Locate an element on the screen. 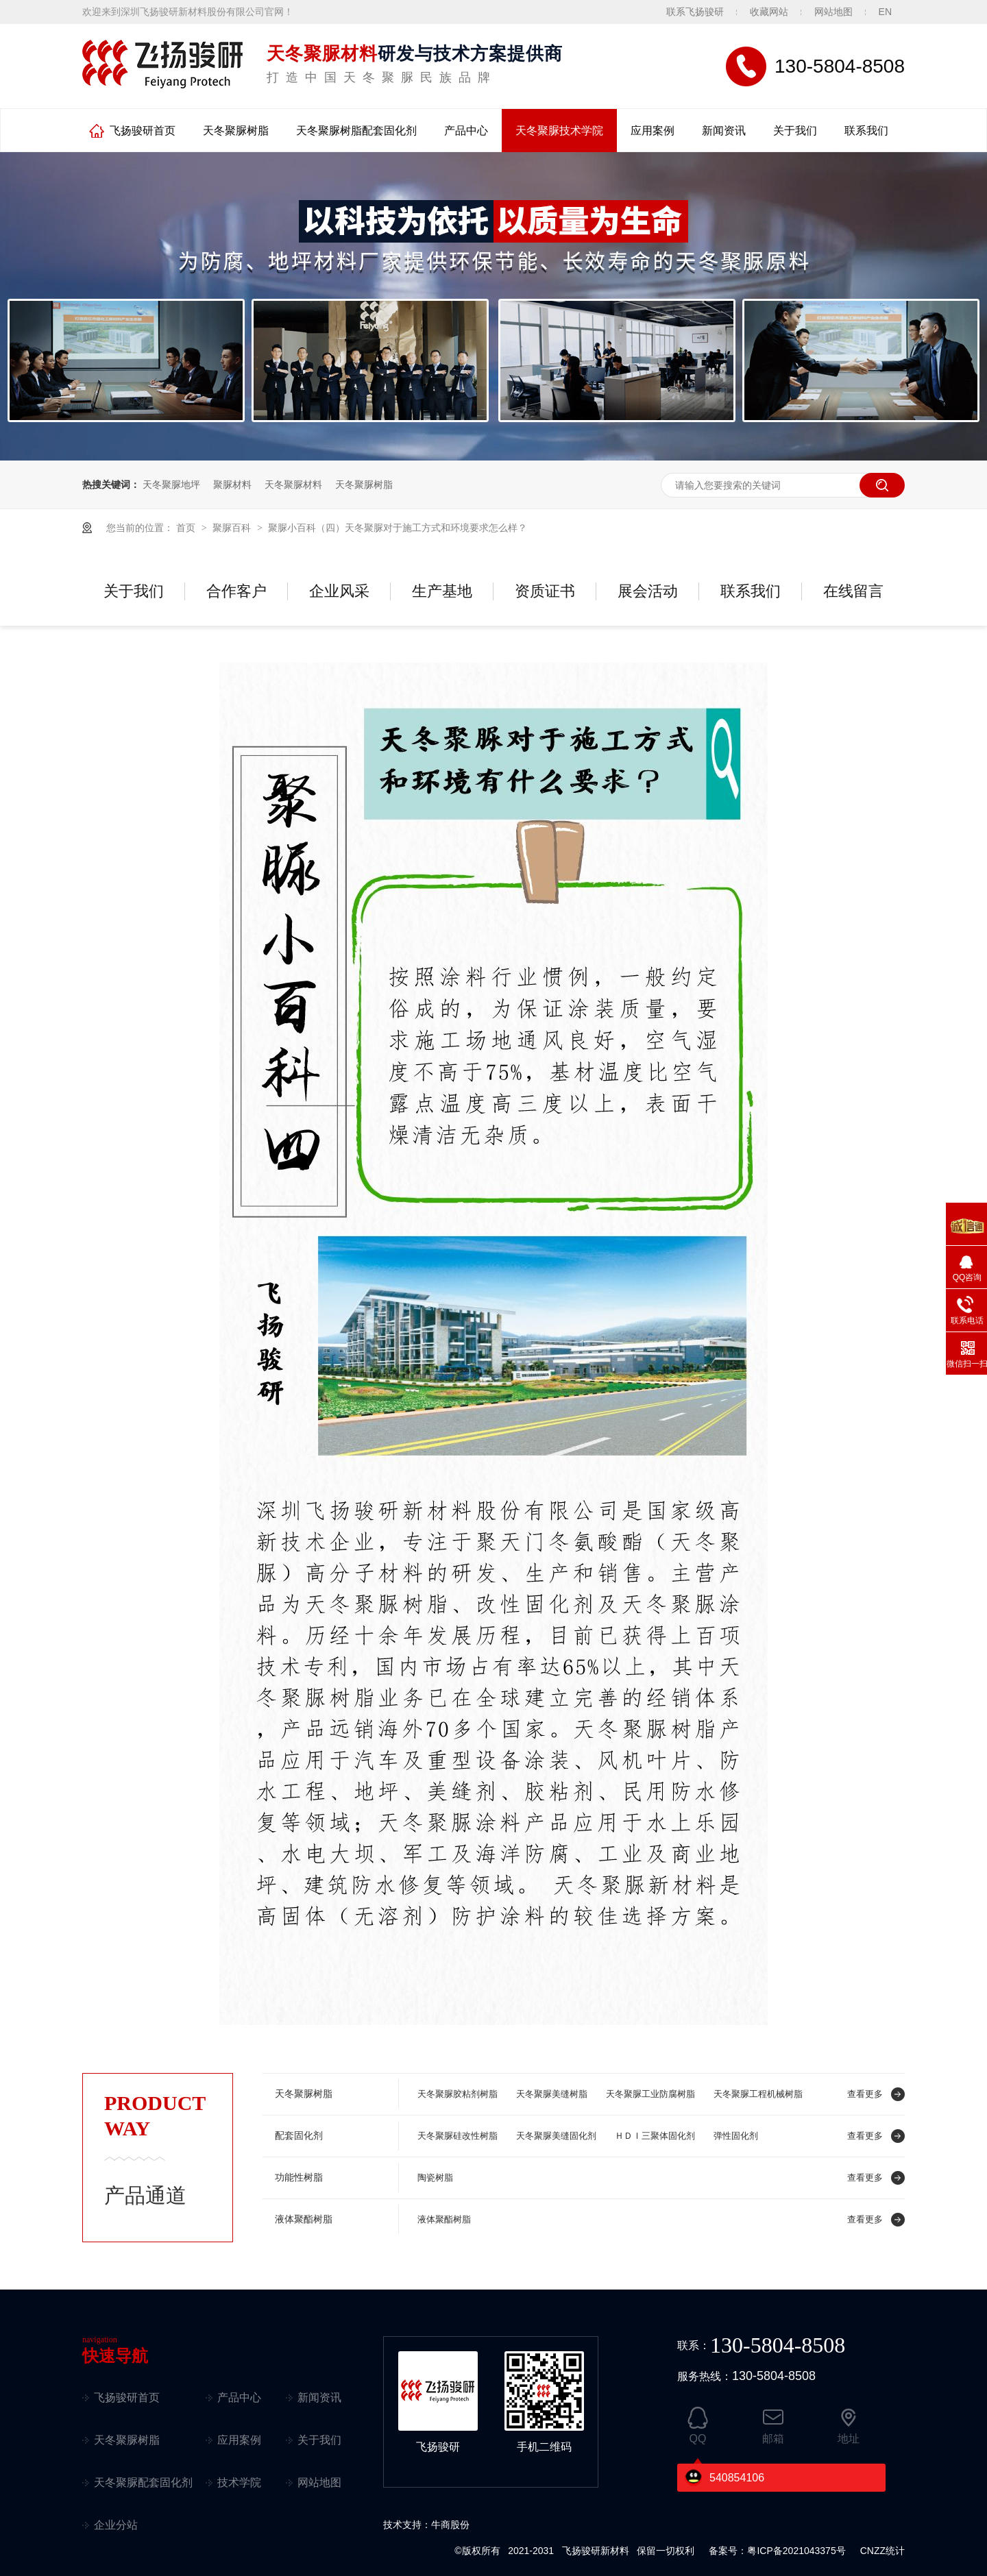 The image size is (987, 2576). 生产基地 is located at coordinates (442, 591).